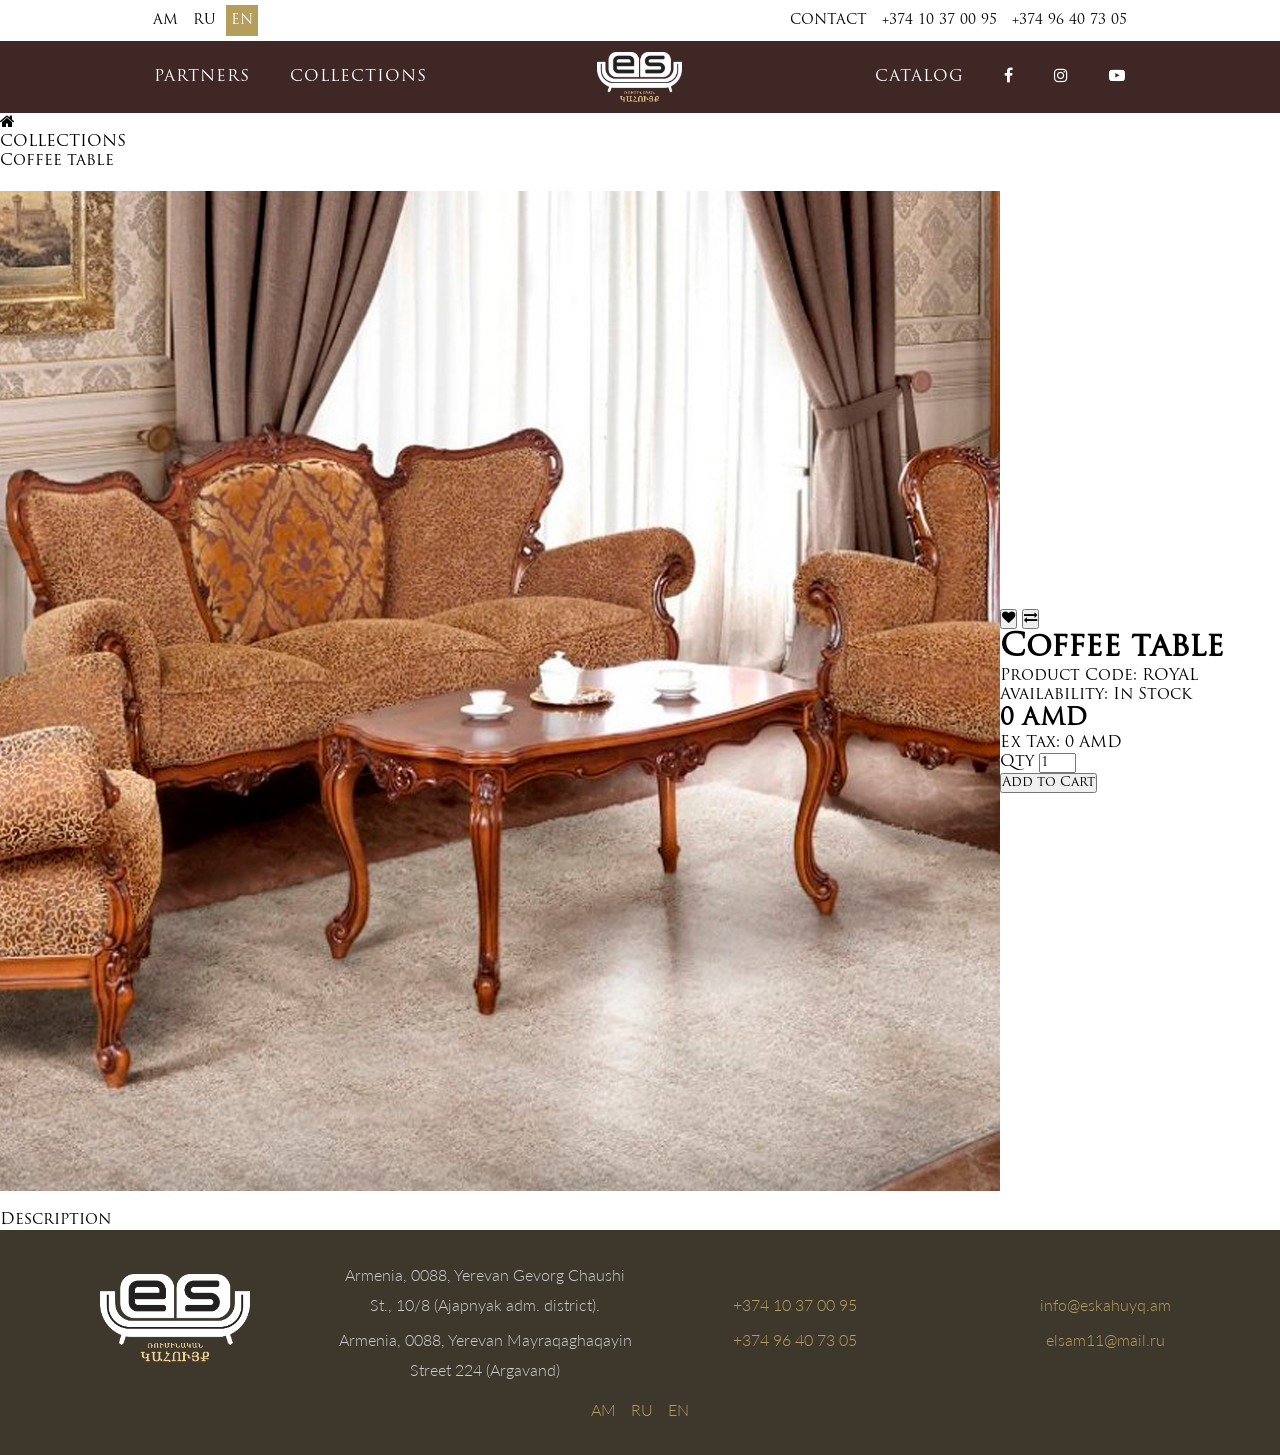 This screenshot has height=1455, width=1280. What do you see at coordinates (358, 77) in the screenshot?
I see `COLLECTIONS` at bounding box center [358, 77].